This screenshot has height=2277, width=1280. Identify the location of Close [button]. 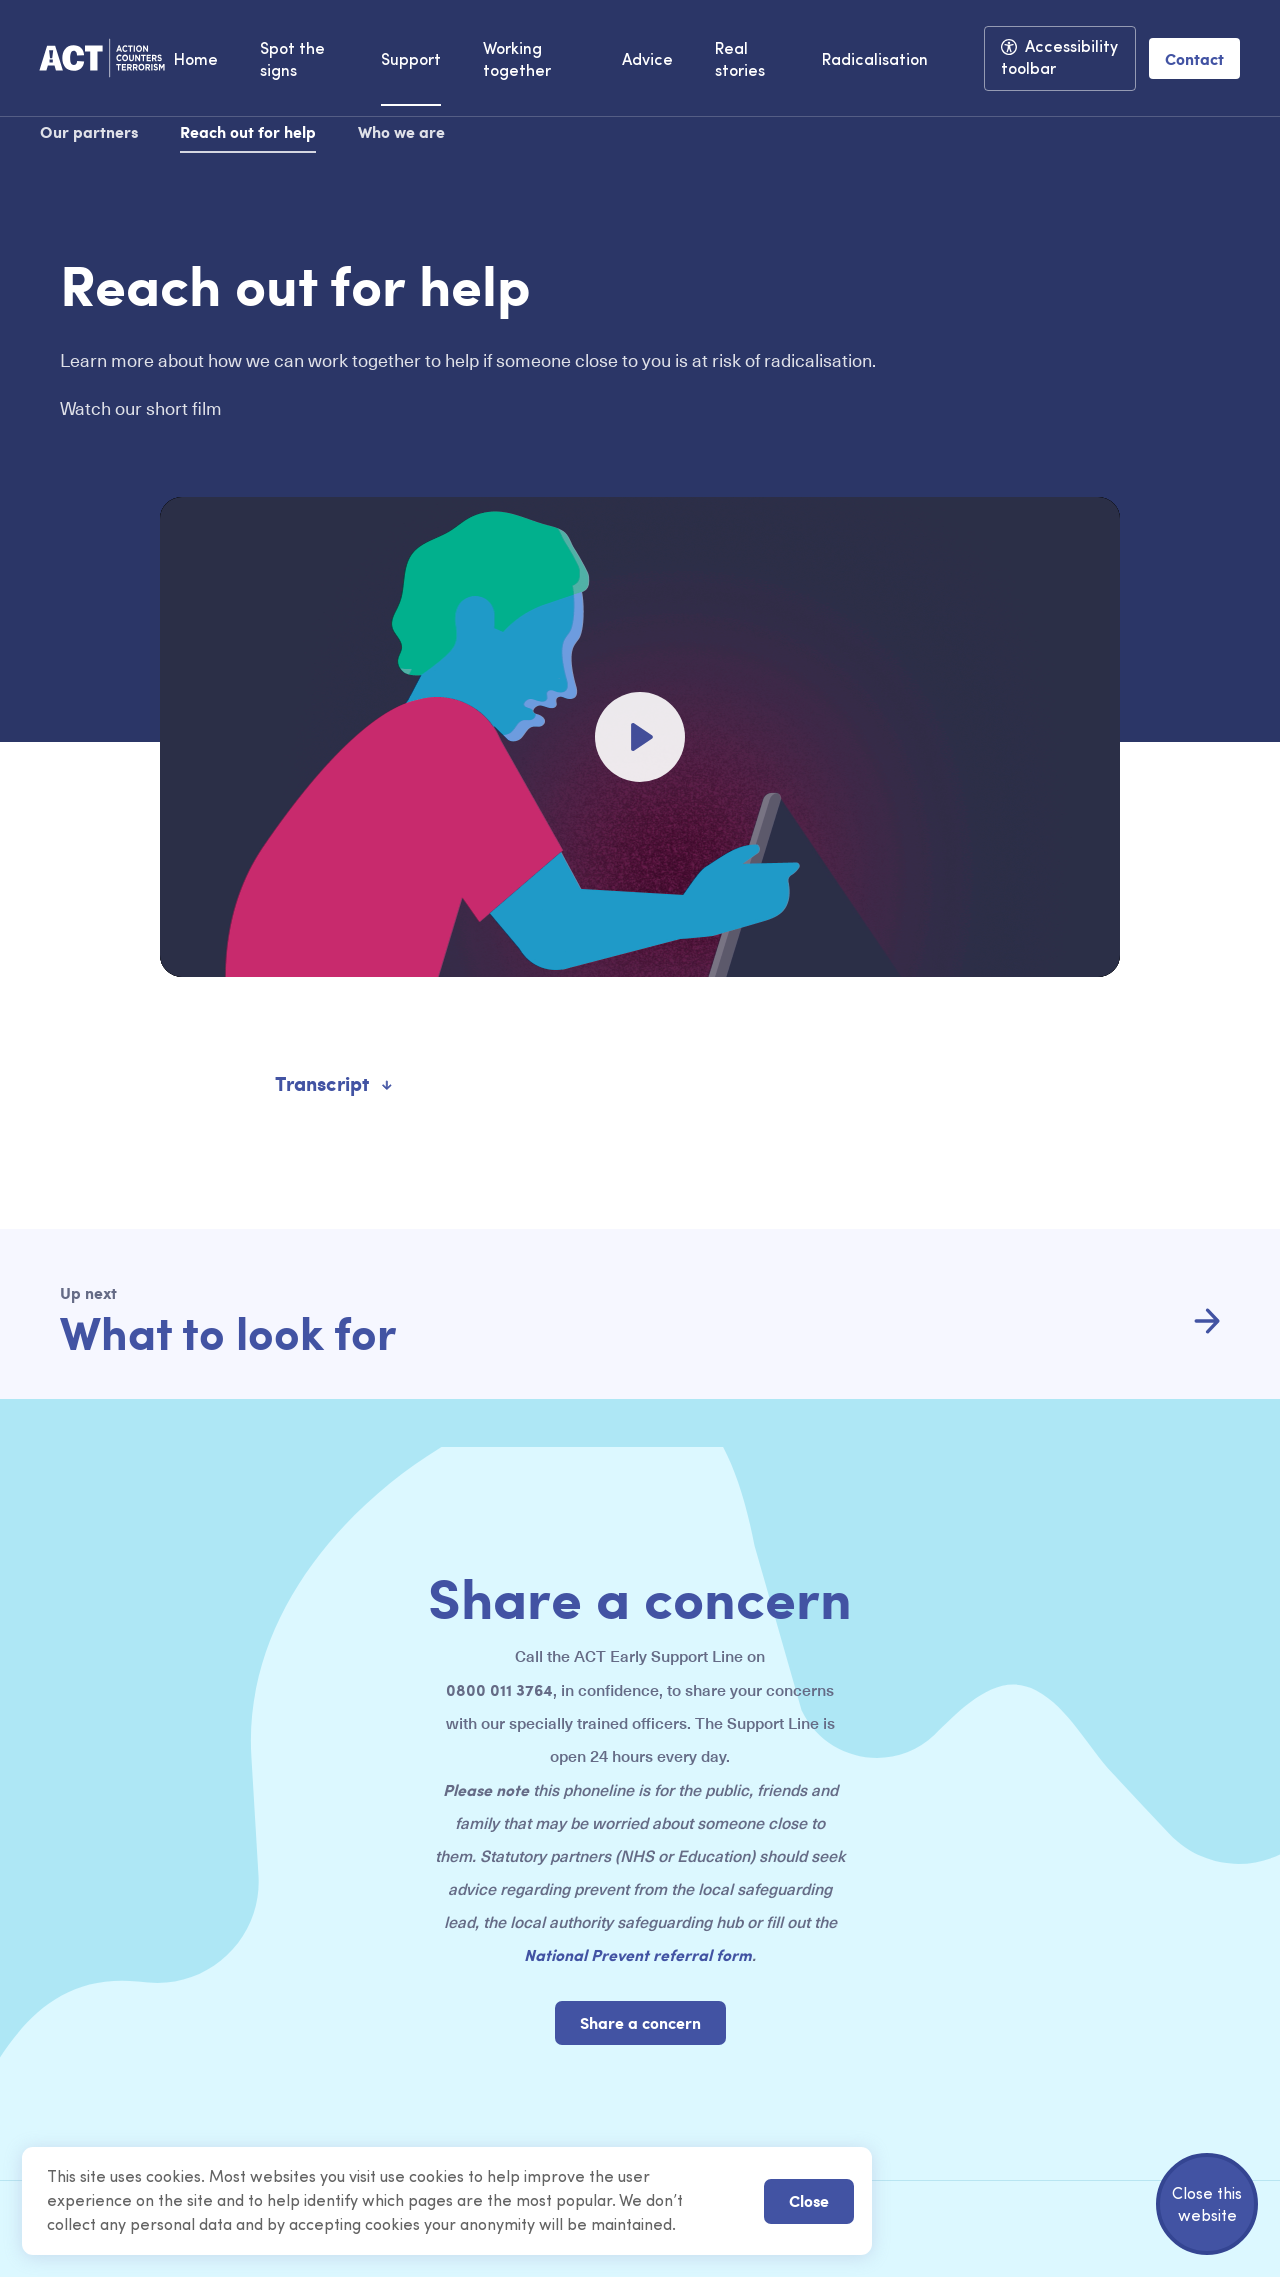
(809, 2200).